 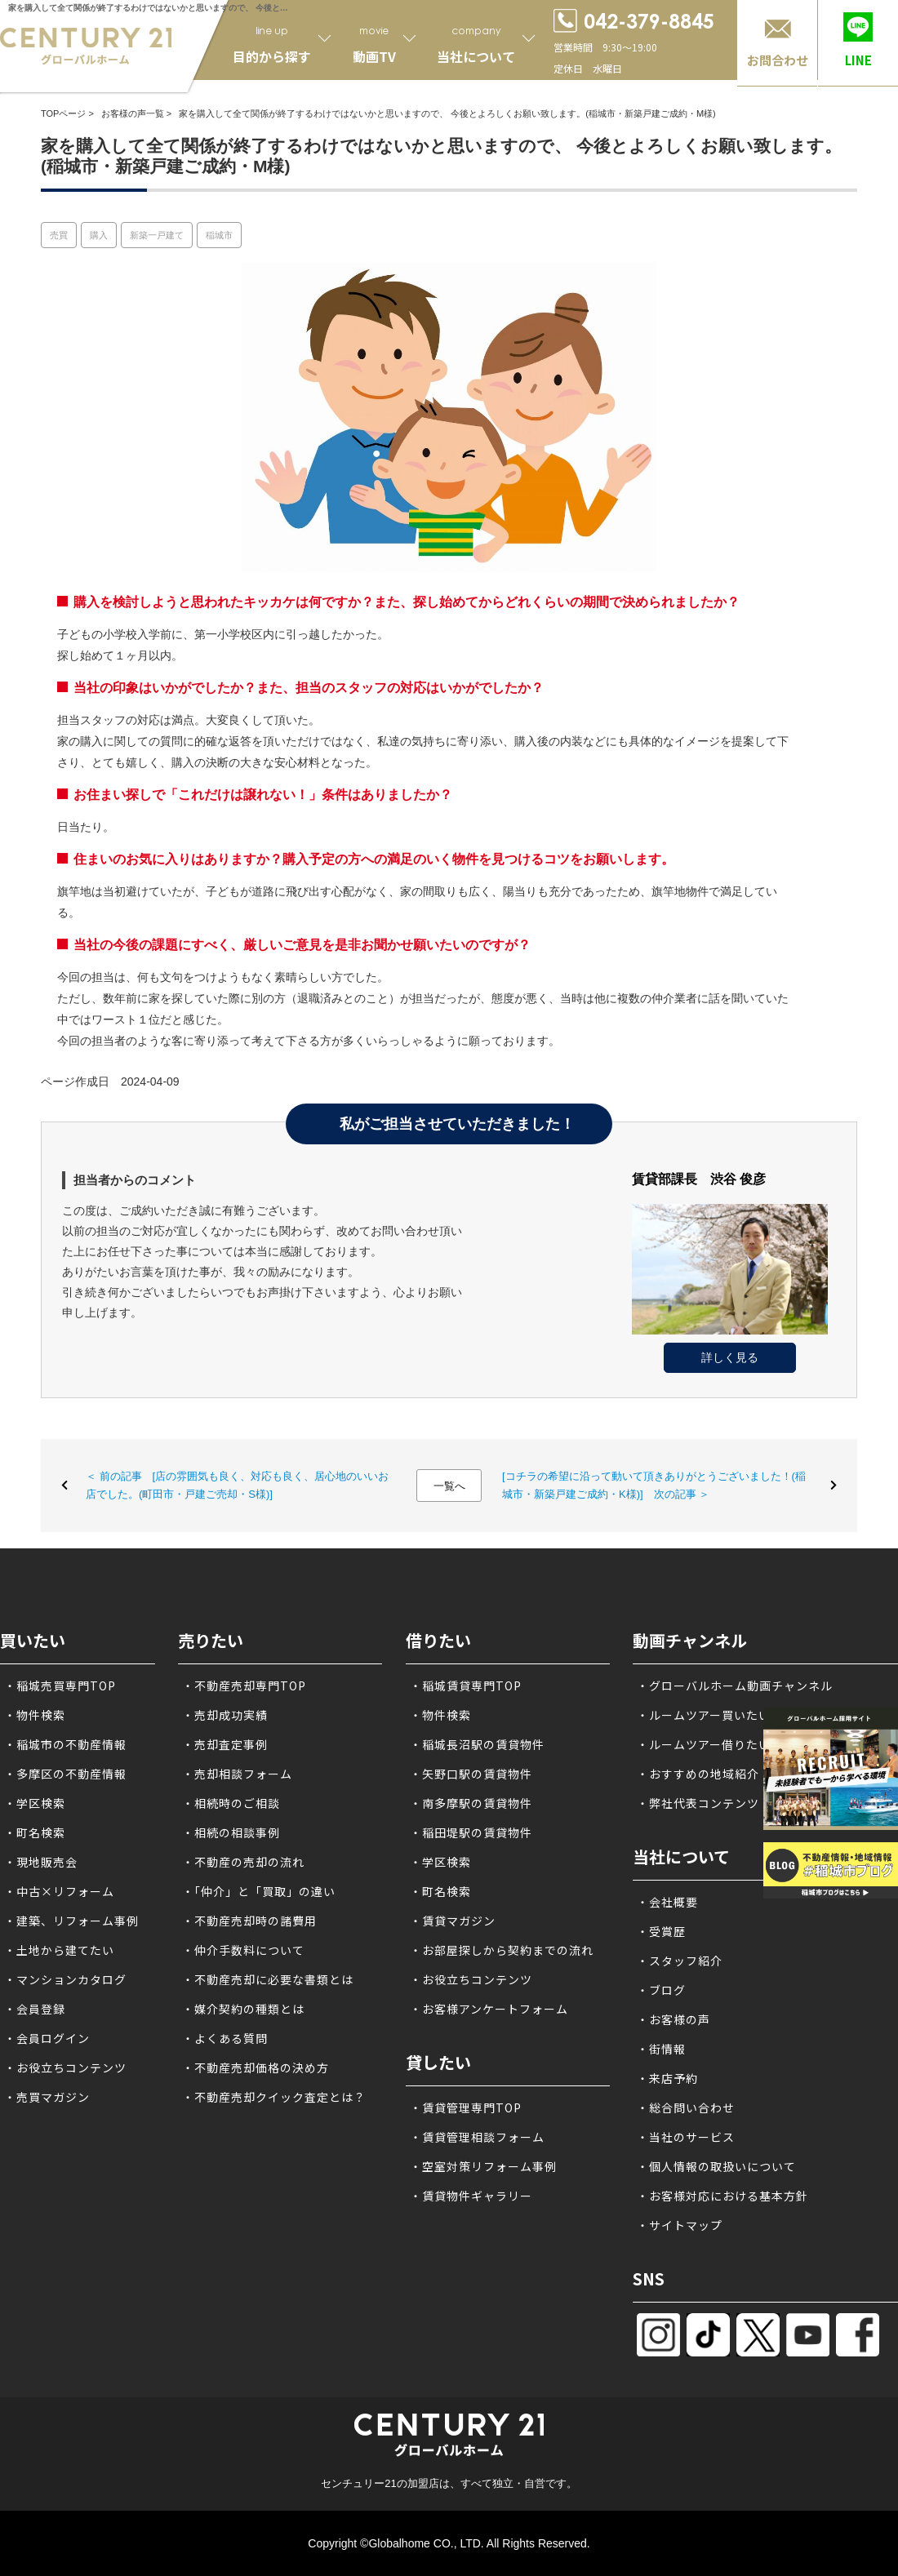 What do you see at coordinates (698, 1803) in the screenshot?
I see `・弊社代表コンテンツ` at bounding box center [698, 1803].